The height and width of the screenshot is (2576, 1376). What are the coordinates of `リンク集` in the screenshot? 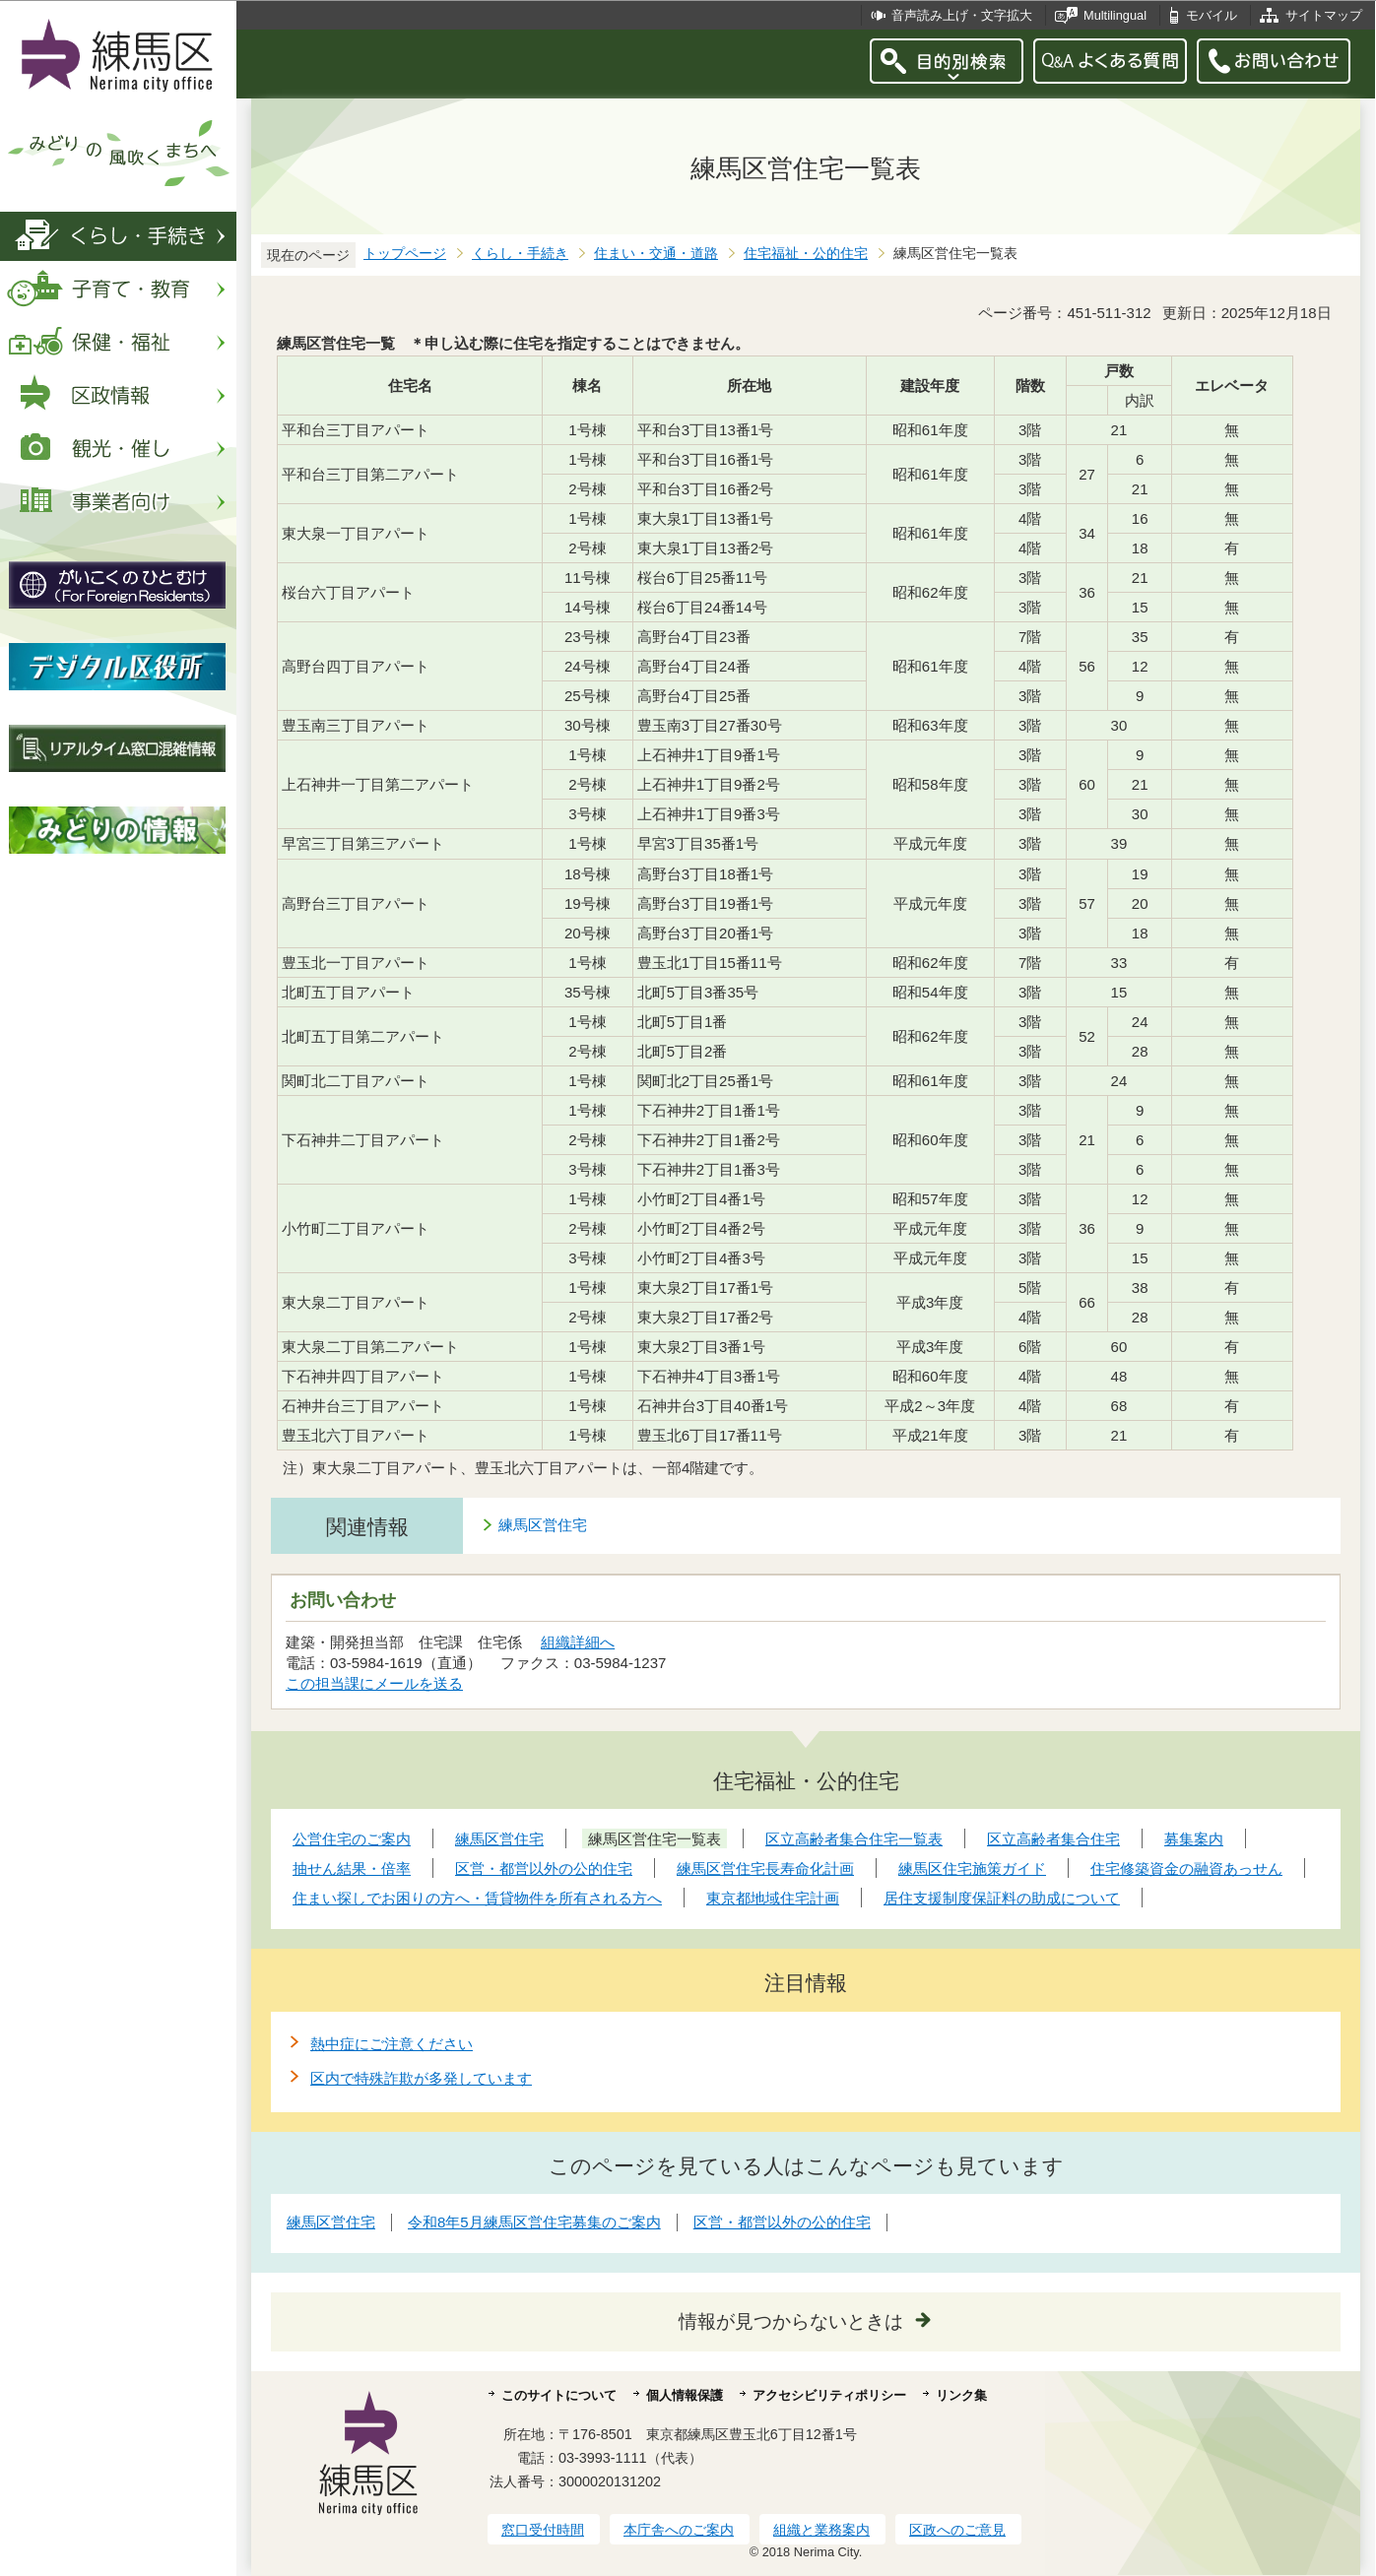 It's located at (961, 2395).